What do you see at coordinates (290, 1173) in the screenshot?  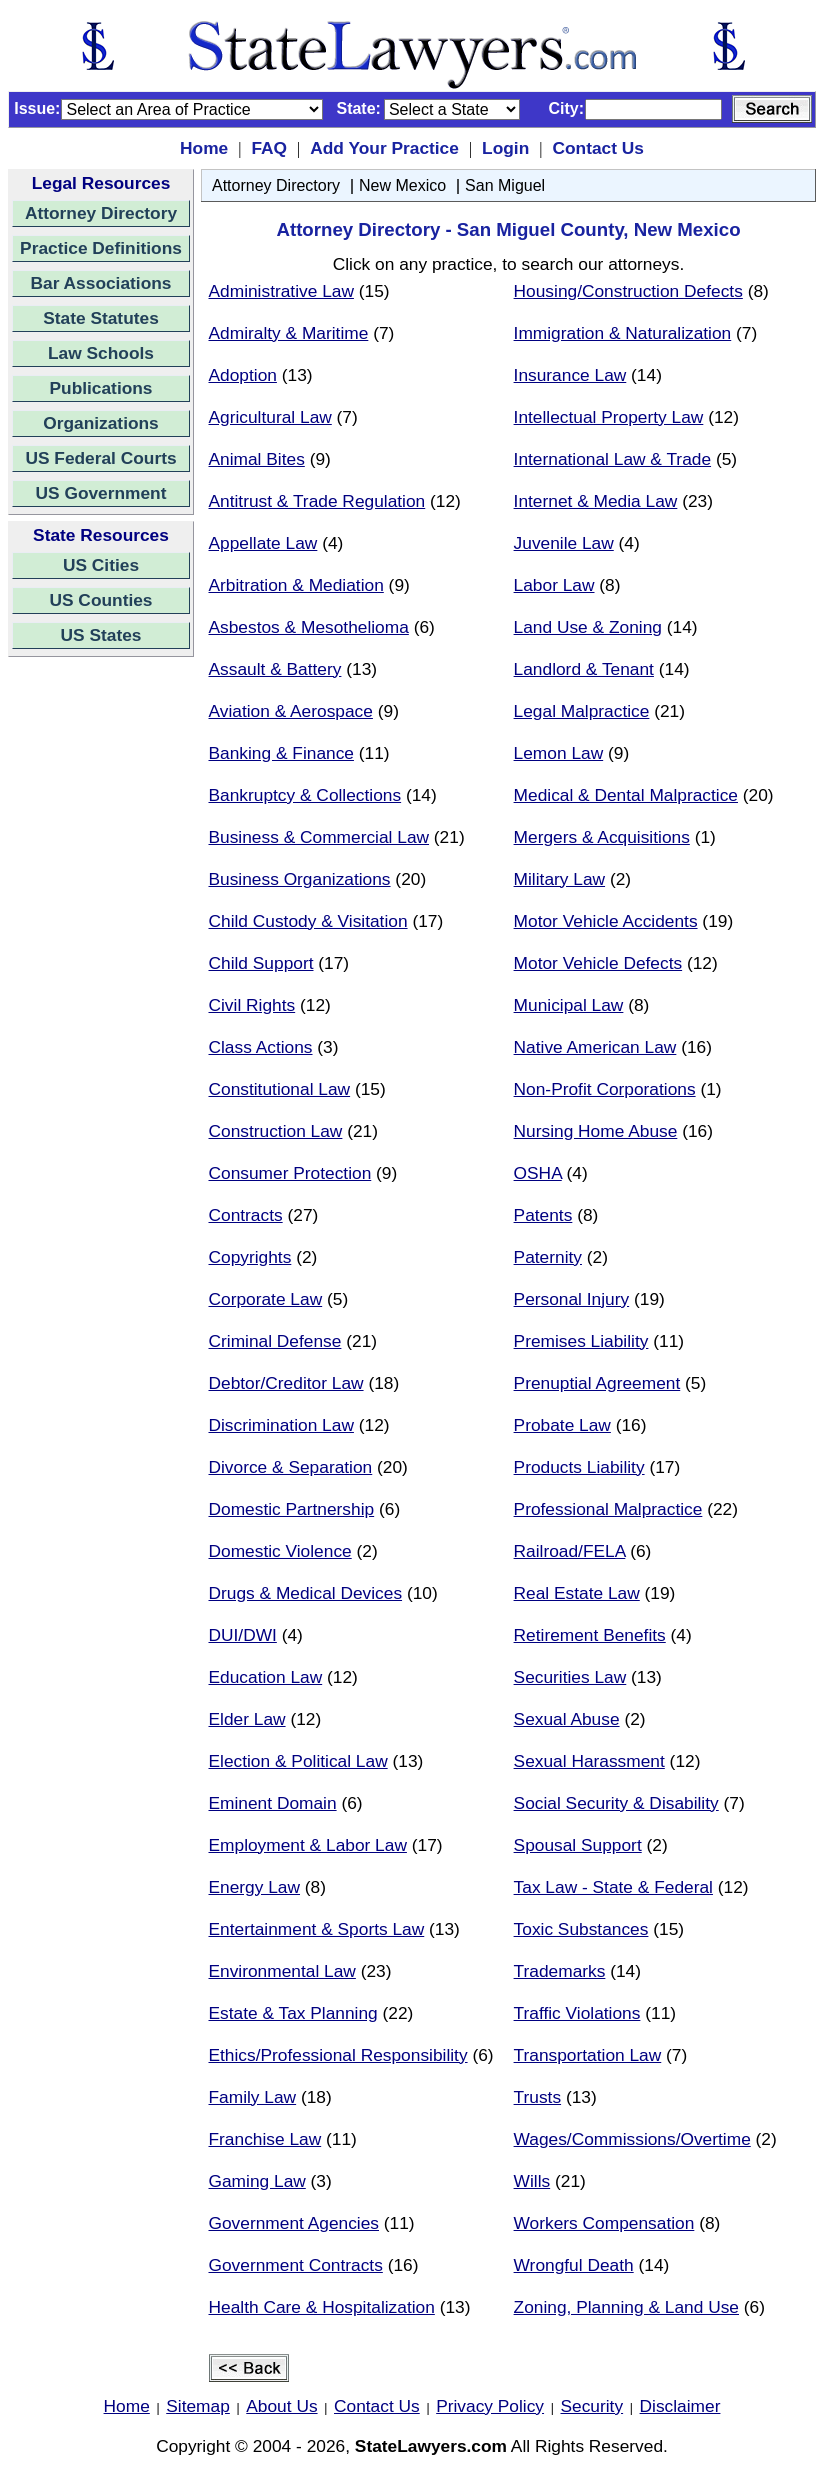 I see `Consumer Protection` at bounding box center [290, 1173].